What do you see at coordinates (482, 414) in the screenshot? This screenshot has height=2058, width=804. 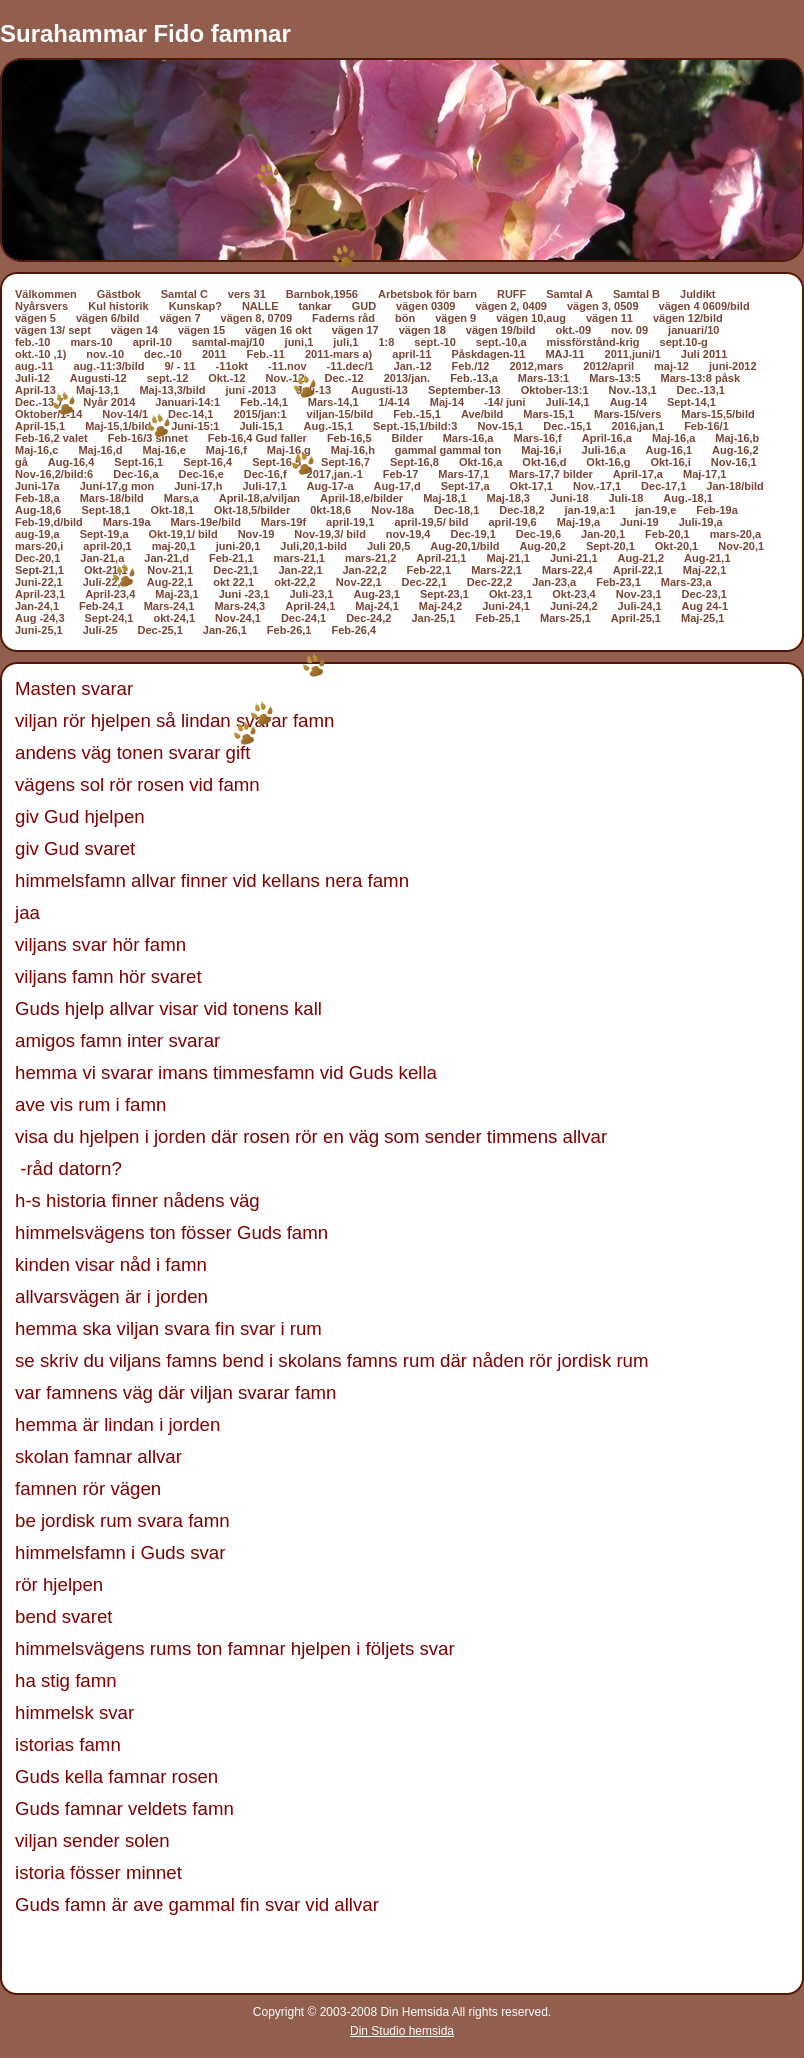 I see `Ave/bild` at bounding box center [482, 414].